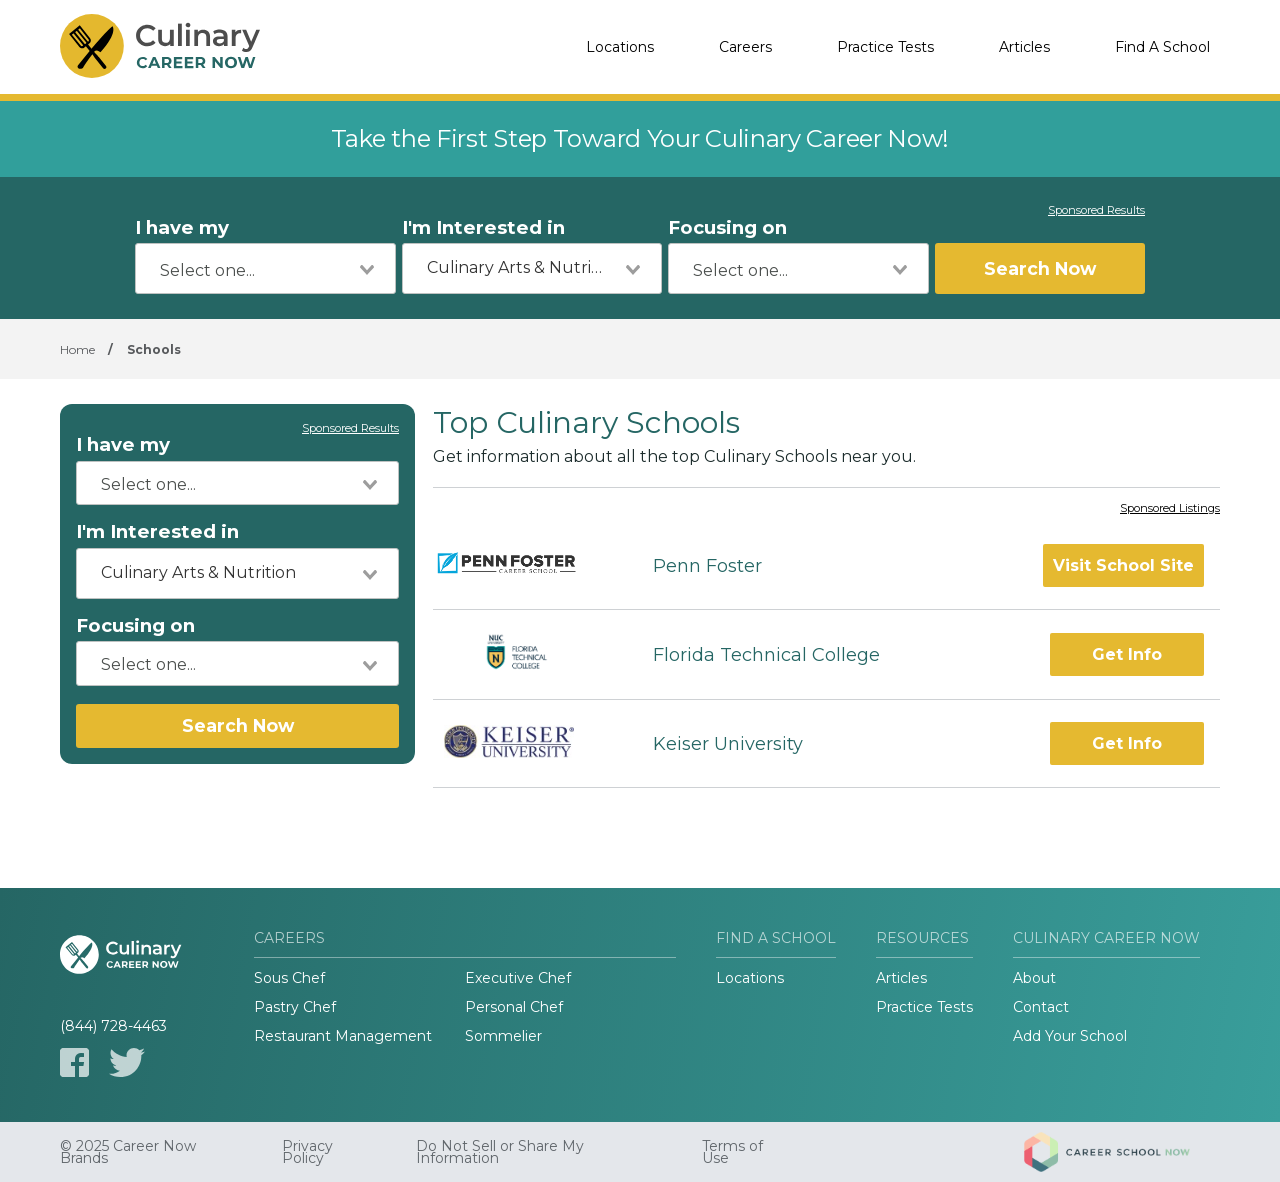  Describe the element at coordinates (518, 978) in the screenshot. I see `Executive Chef` at that location.